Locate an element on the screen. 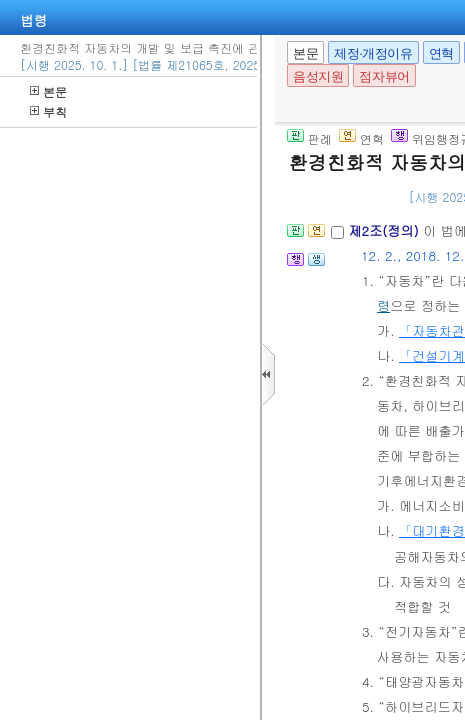 The image size is (465, 720). 음성지원 is located at coordinates (318, 76).